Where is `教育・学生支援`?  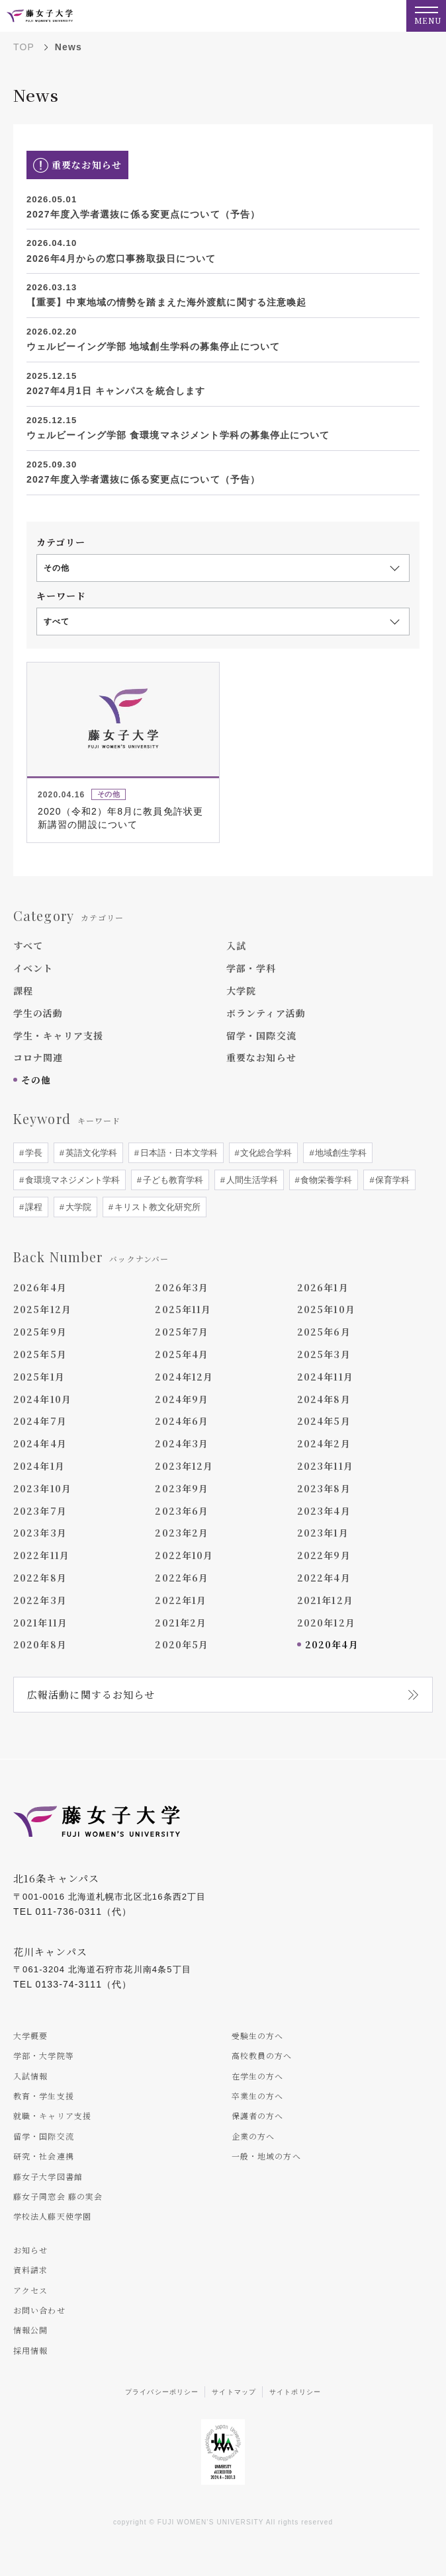
教育・学生支援 is located at coordinates (43, 2095).